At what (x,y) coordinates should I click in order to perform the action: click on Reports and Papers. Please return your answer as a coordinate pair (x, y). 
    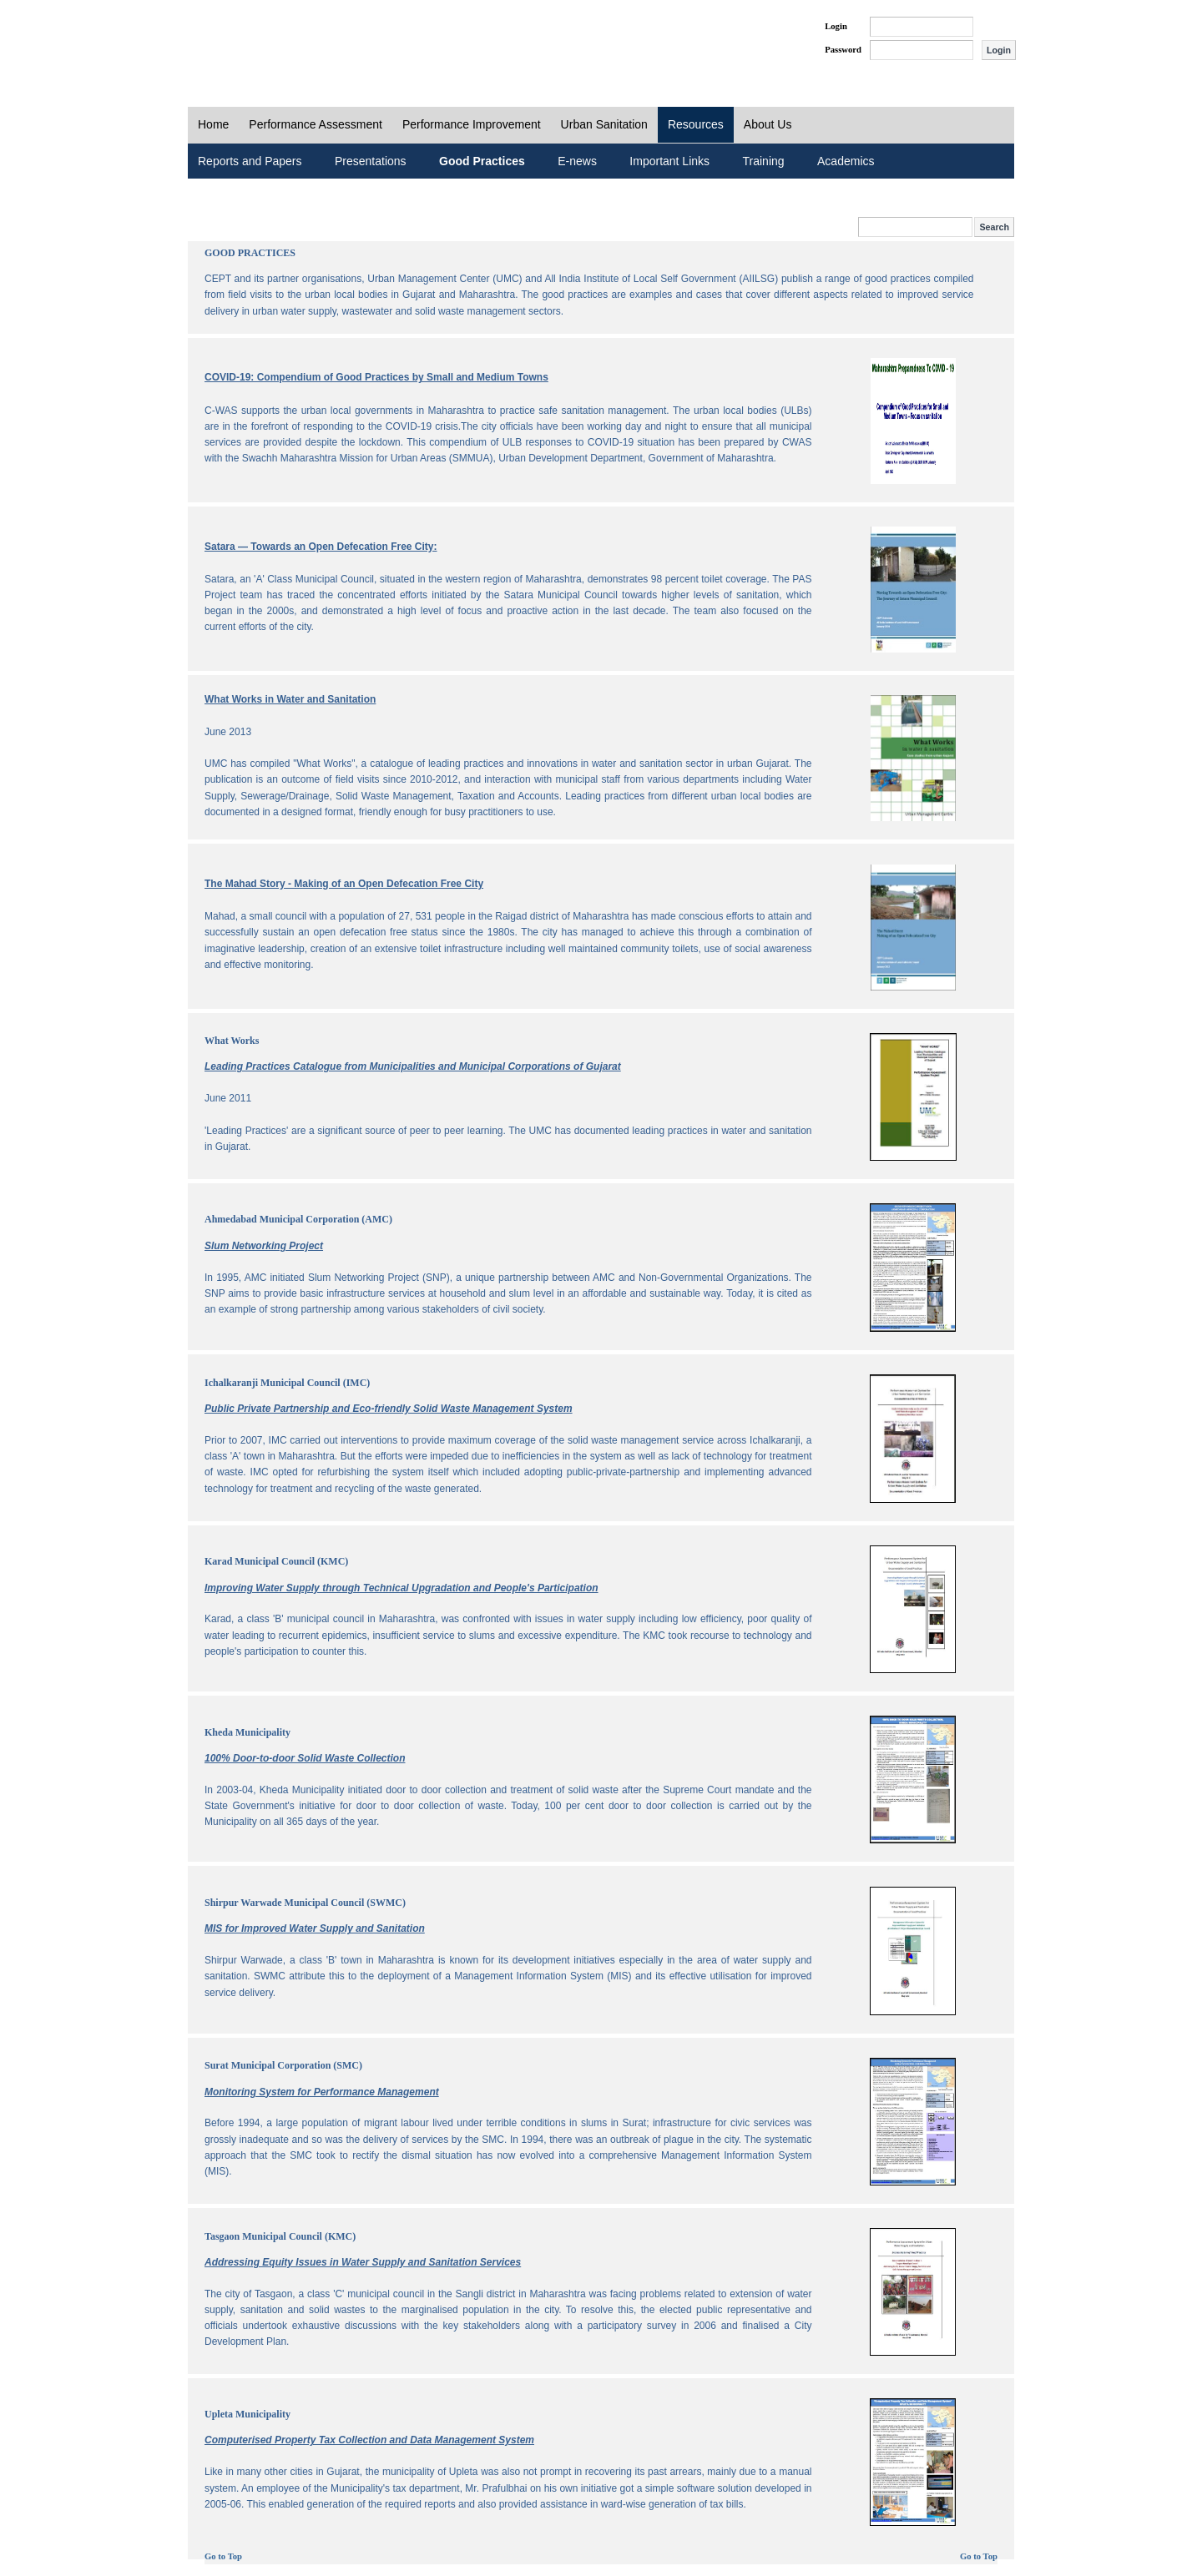
    Looking at the image, I should click on (250, 161).